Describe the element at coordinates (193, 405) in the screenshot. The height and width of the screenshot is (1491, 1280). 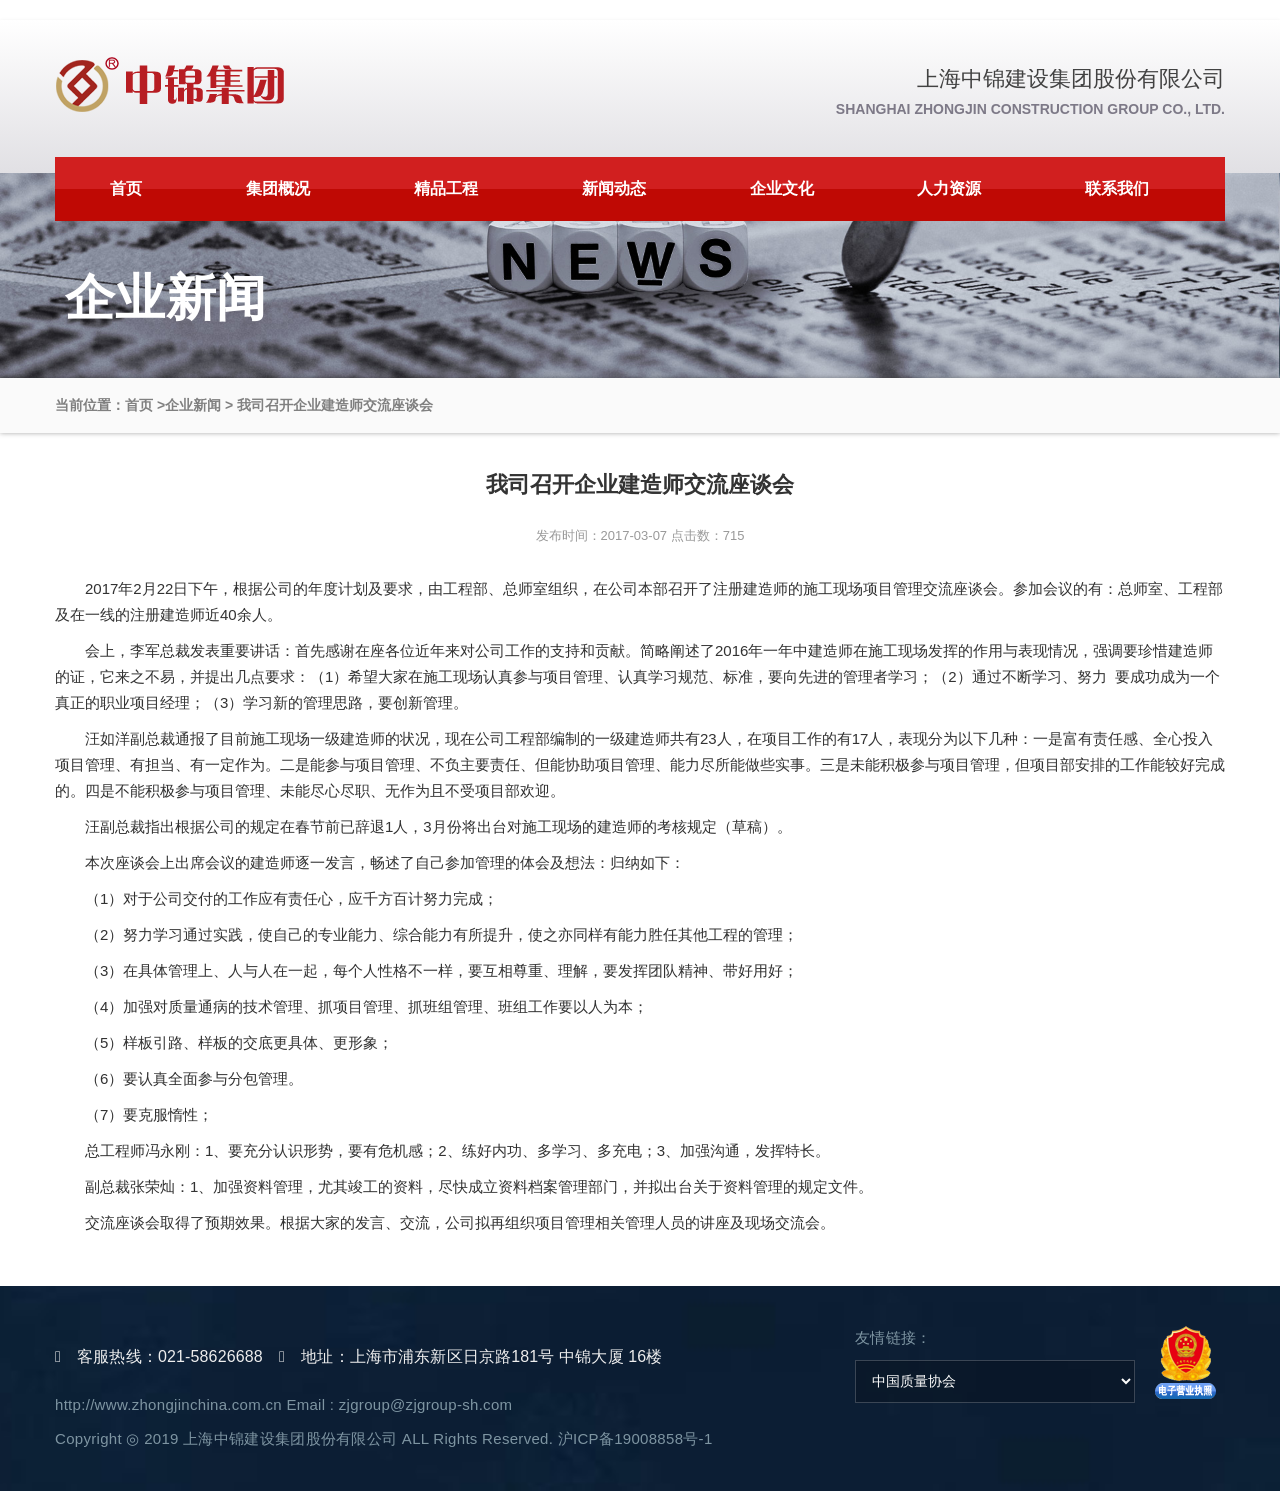
I see `企业新闻` at that location.